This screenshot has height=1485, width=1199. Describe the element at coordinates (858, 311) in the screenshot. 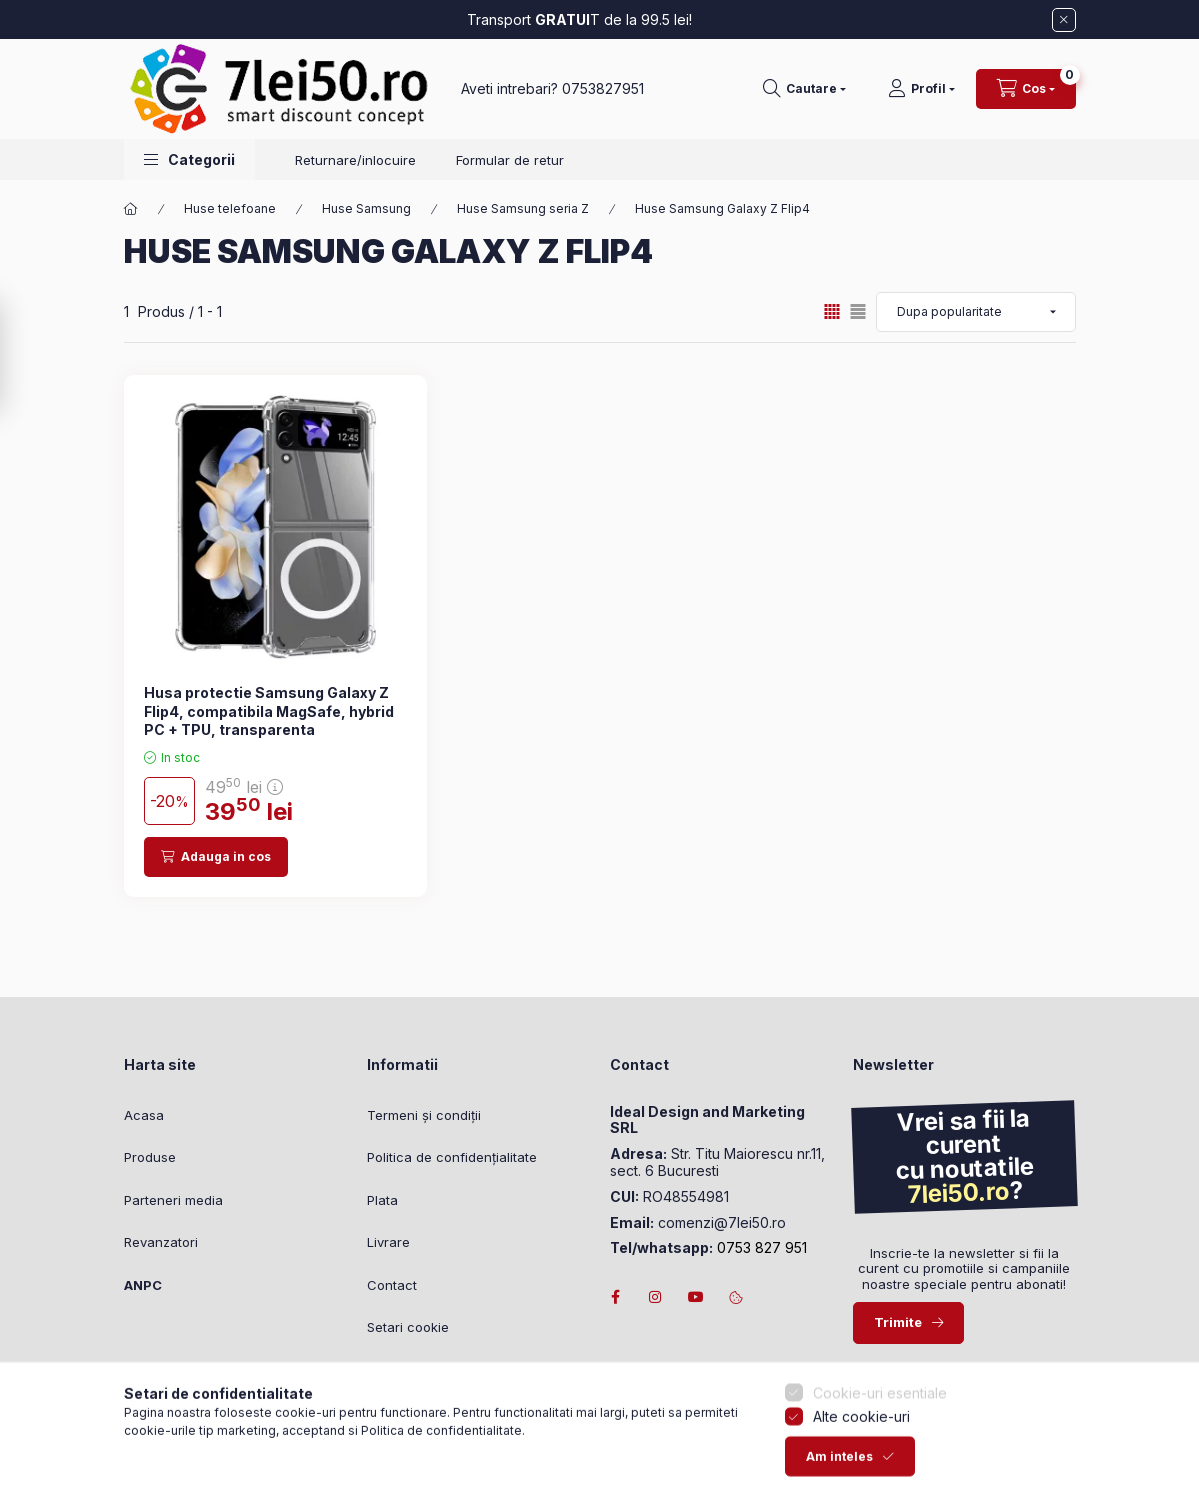

I see `[radio]` at that location.